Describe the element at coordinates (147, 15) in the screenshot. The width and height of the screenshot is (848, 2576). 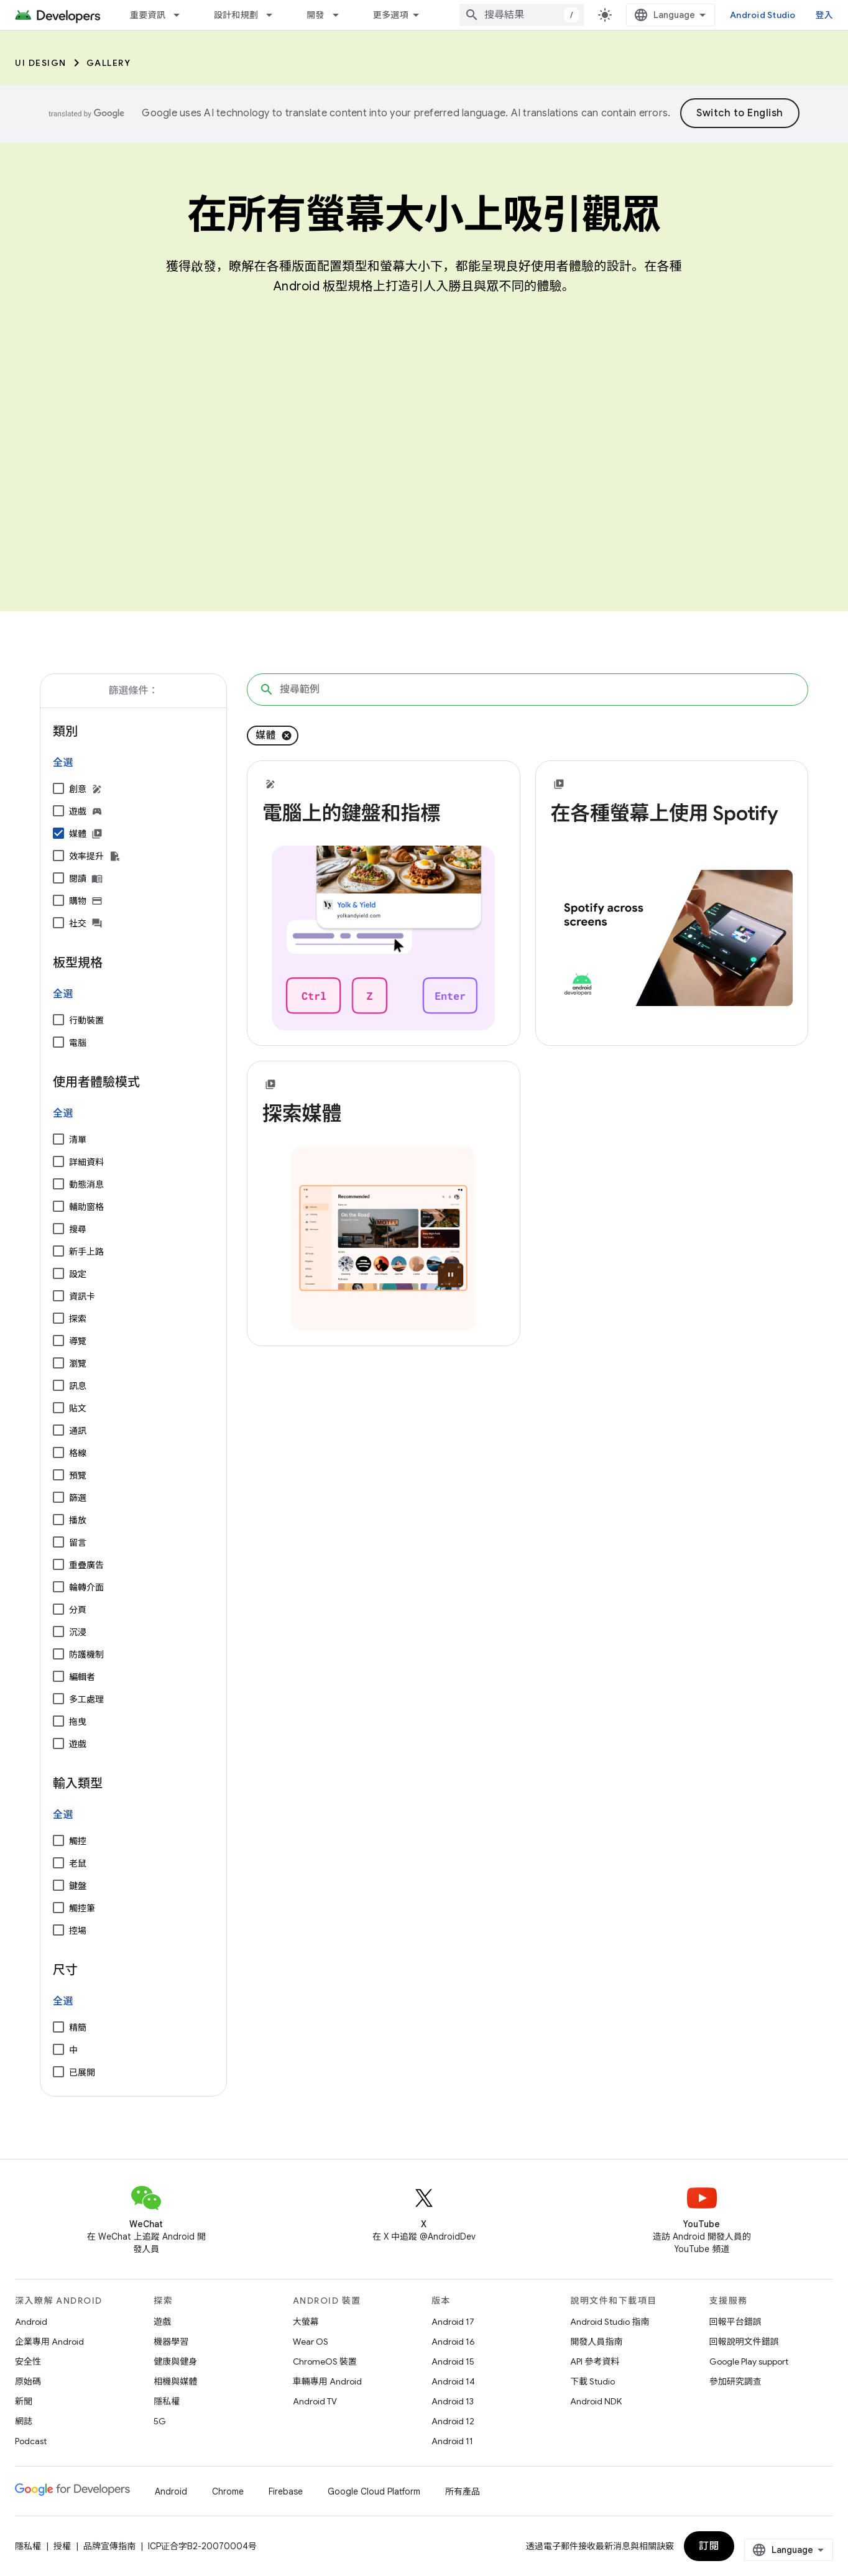
I see `重要資訊` at that location.